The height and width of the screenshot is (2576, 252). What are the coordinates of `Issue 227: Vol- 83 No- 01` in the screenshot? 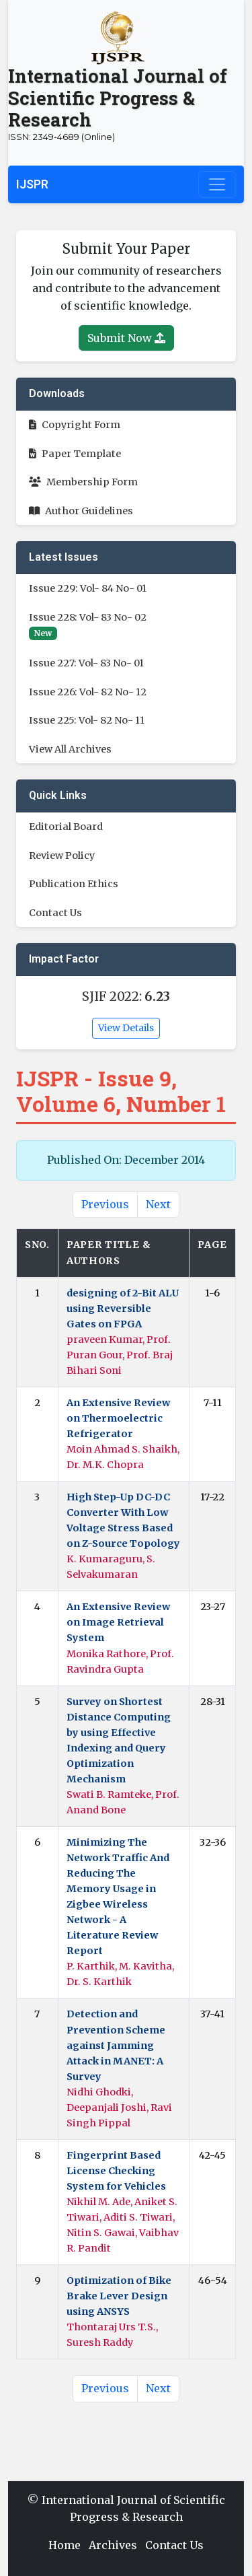 It's located at (86, 663).